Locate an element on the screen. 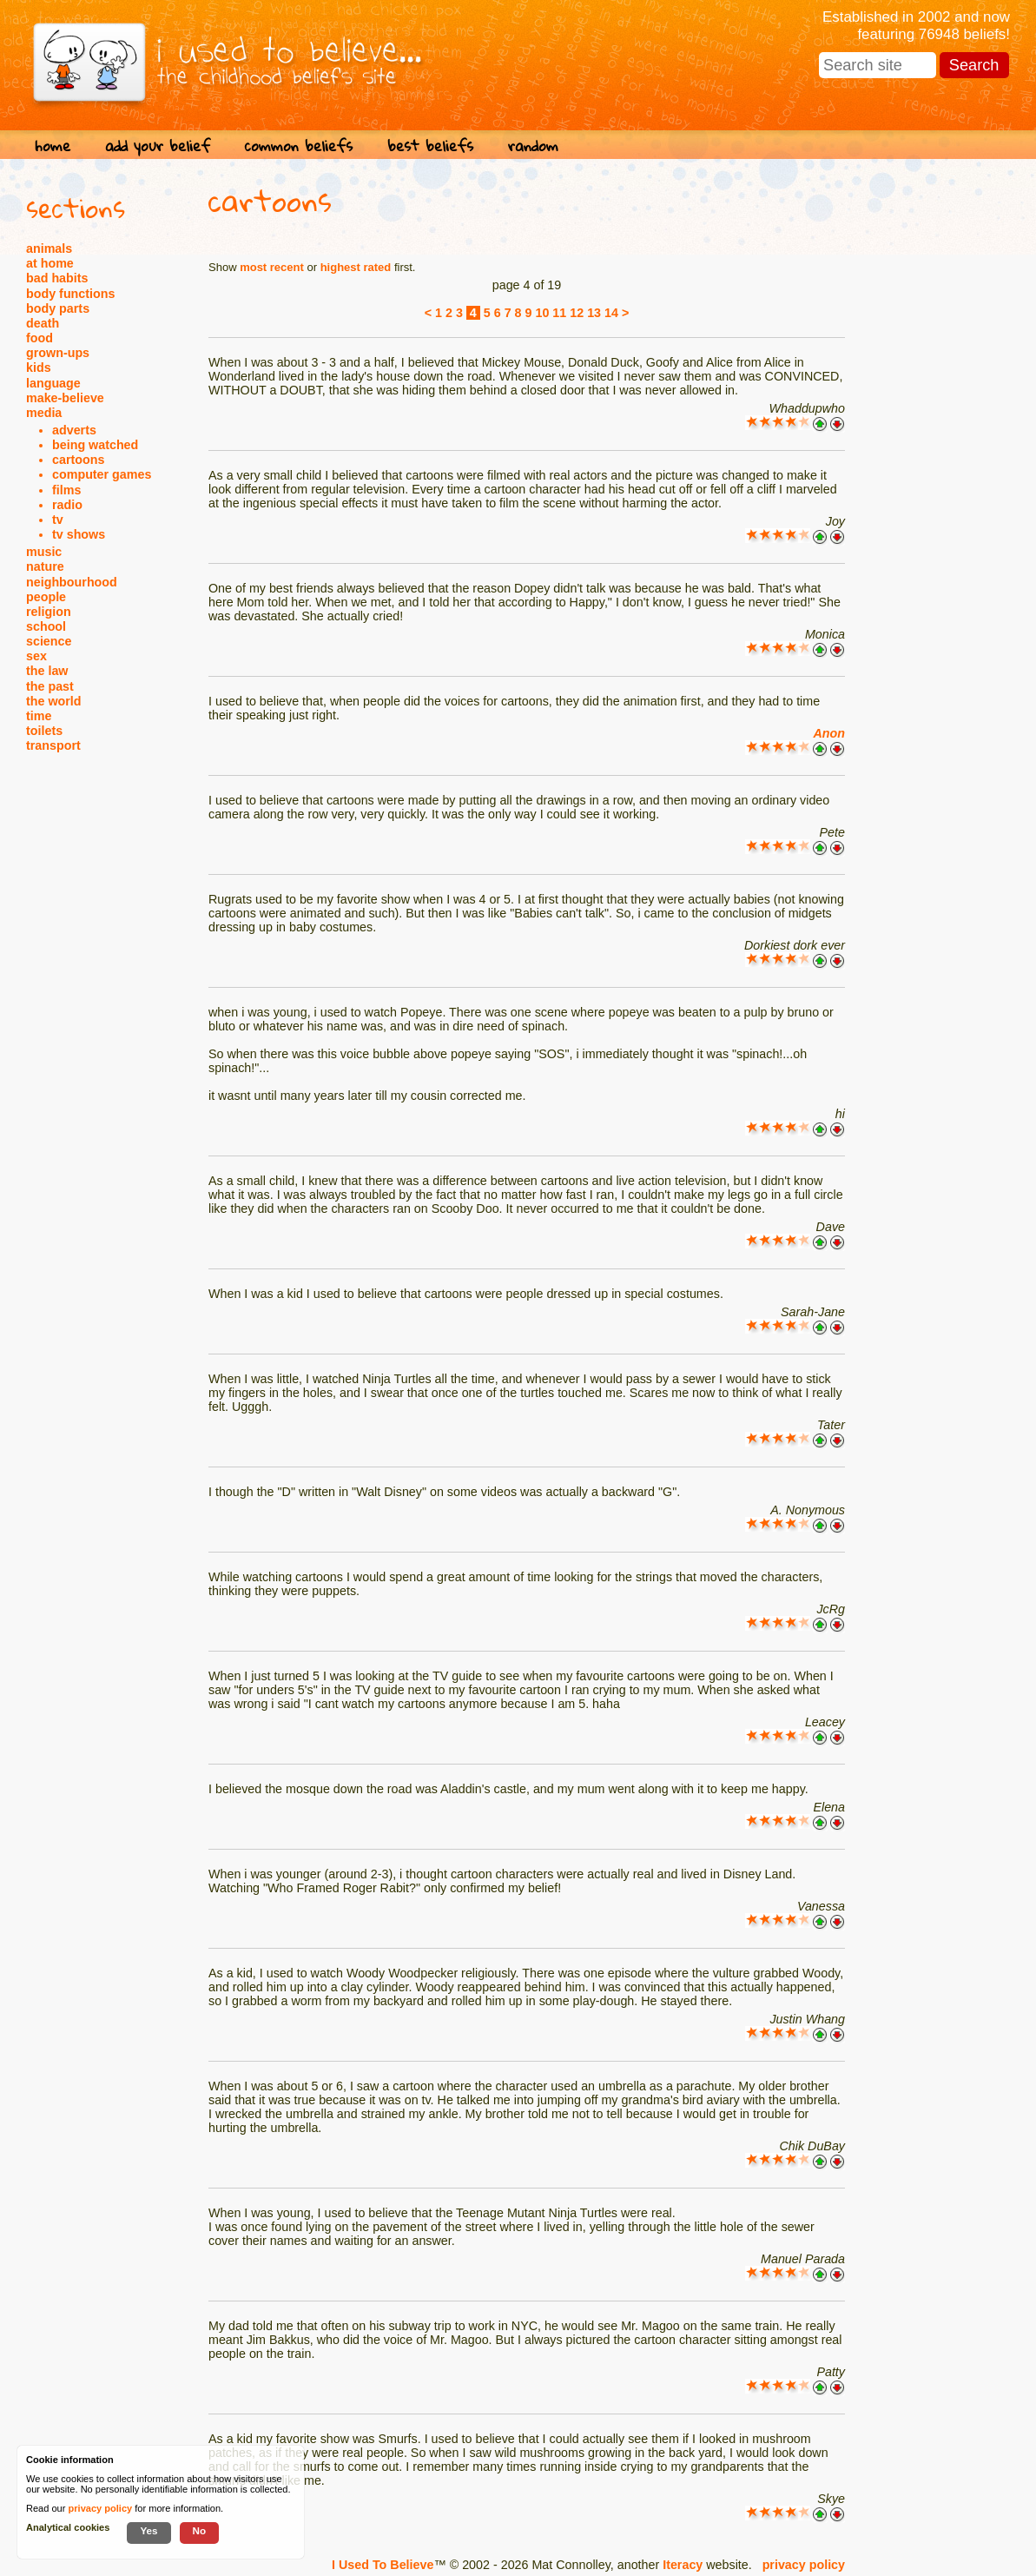 This screenshot has width=1036, height=2576. transport is located at coordinates (53, 745).